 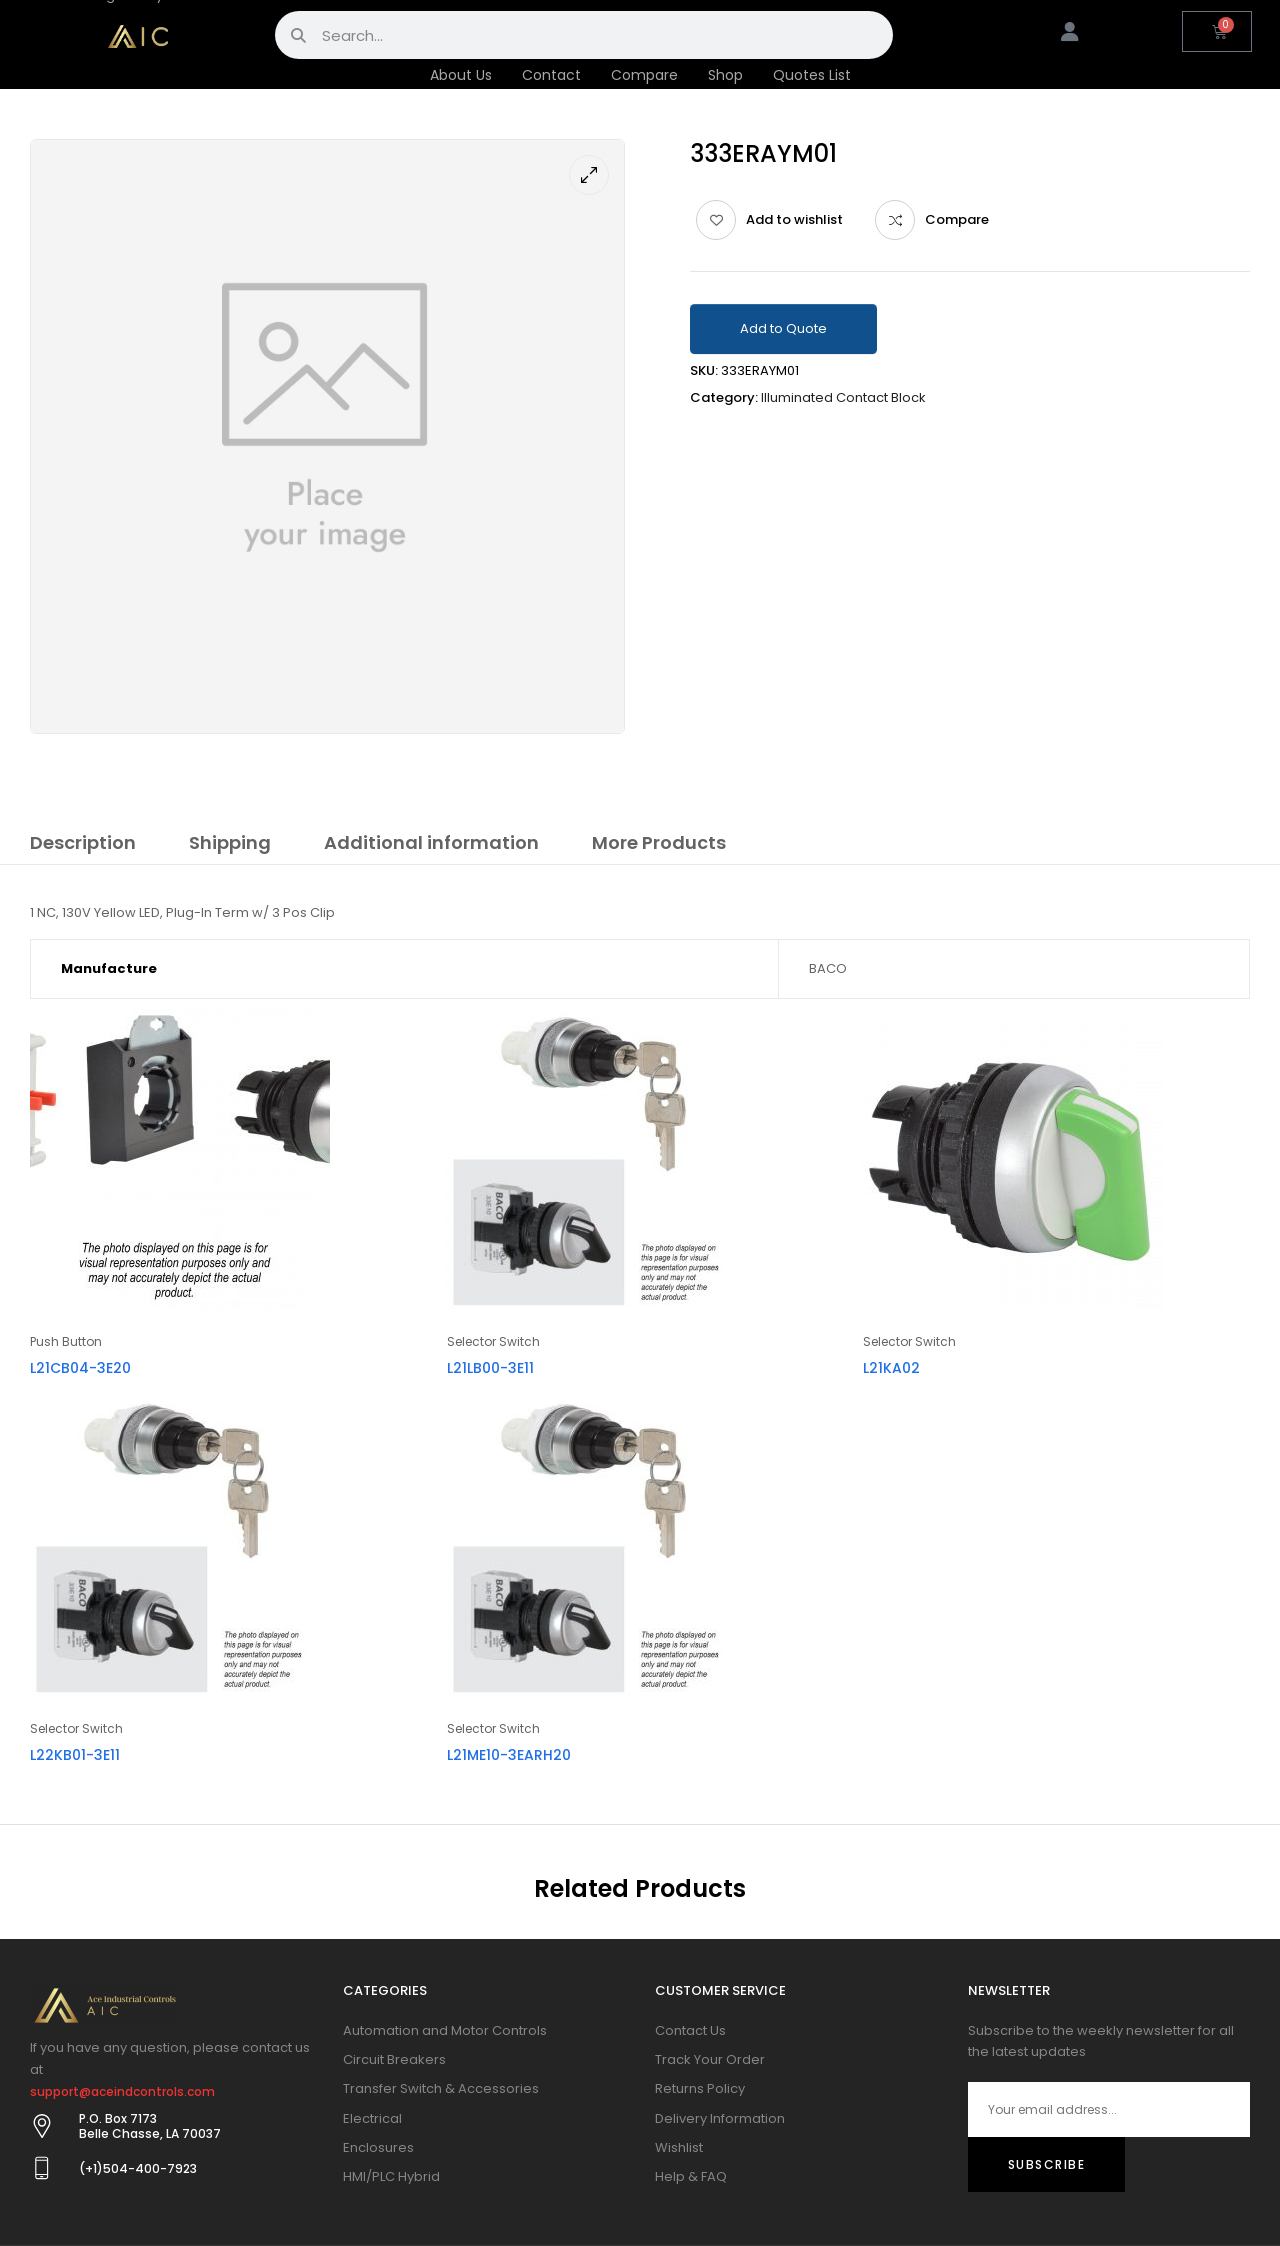 What do you see at coordinates (122, 2091) in the screenshot?
I see `support@aceindcontrols.com` at bounding box center [122, 2091].